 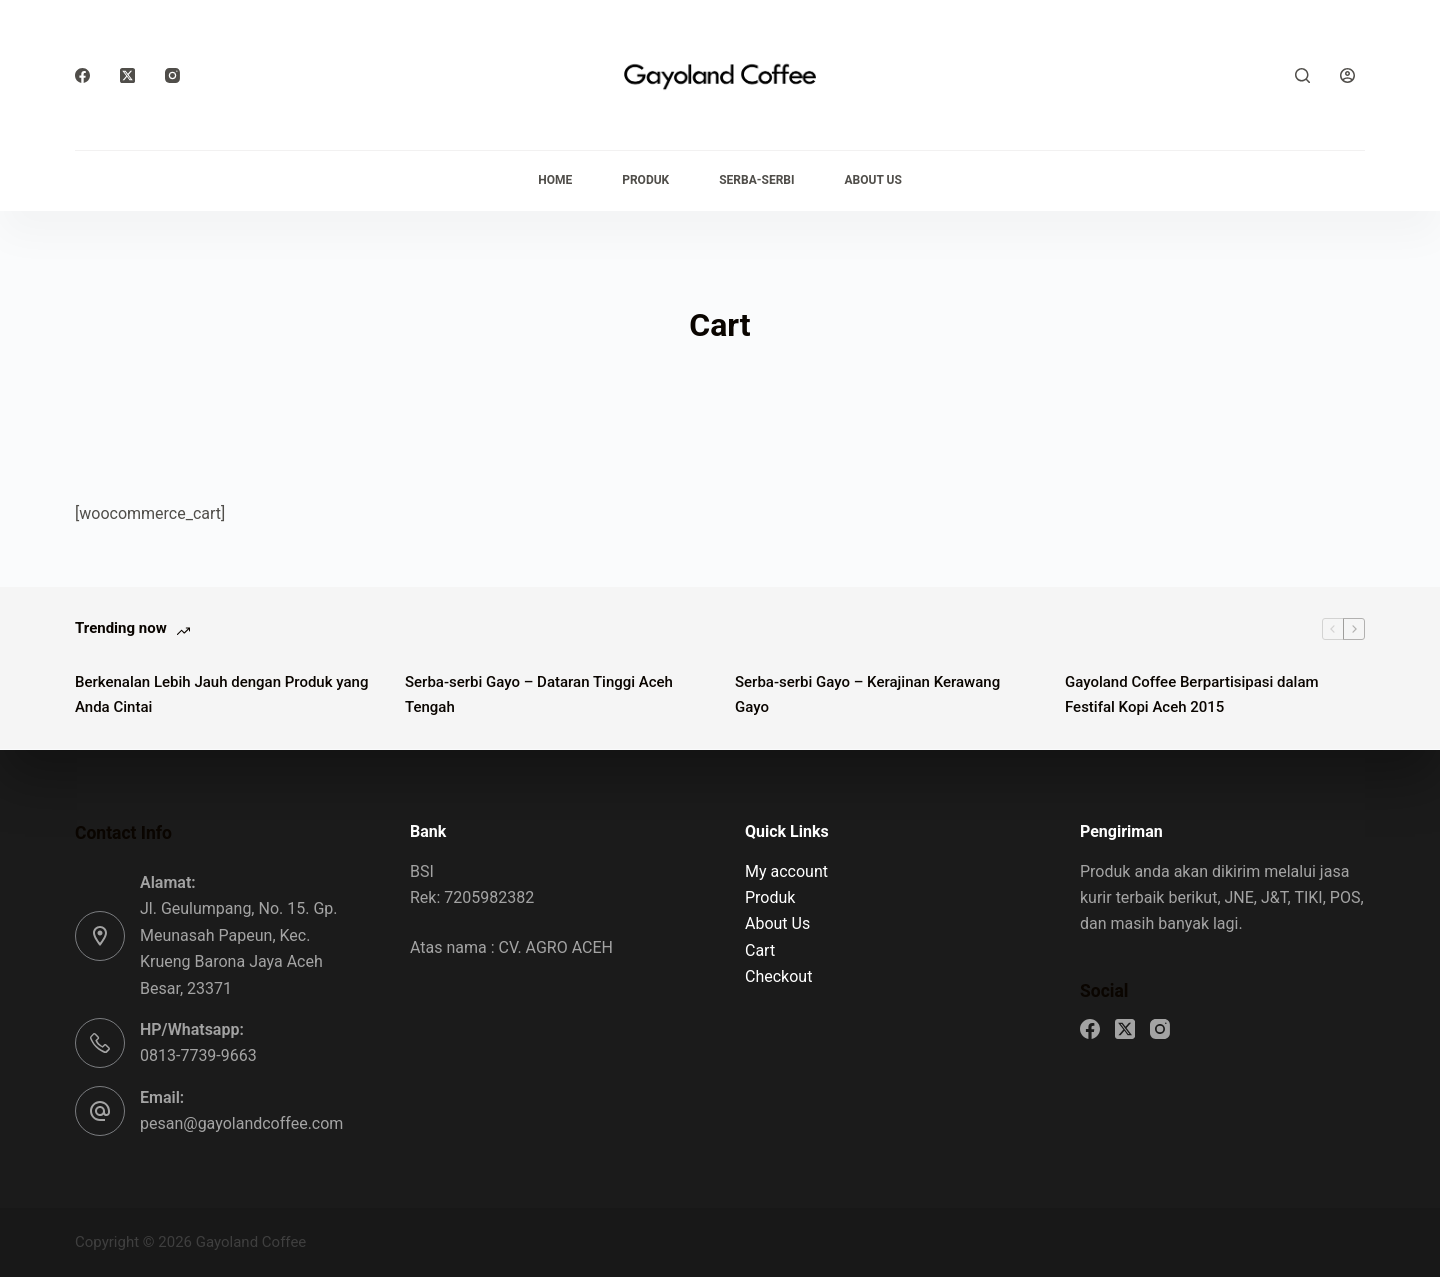 What do you see at coordinates (241, 1123) in the screenshot?
I see `pesan@gayolandcoffee.com` at bounding box center [241, 1123].